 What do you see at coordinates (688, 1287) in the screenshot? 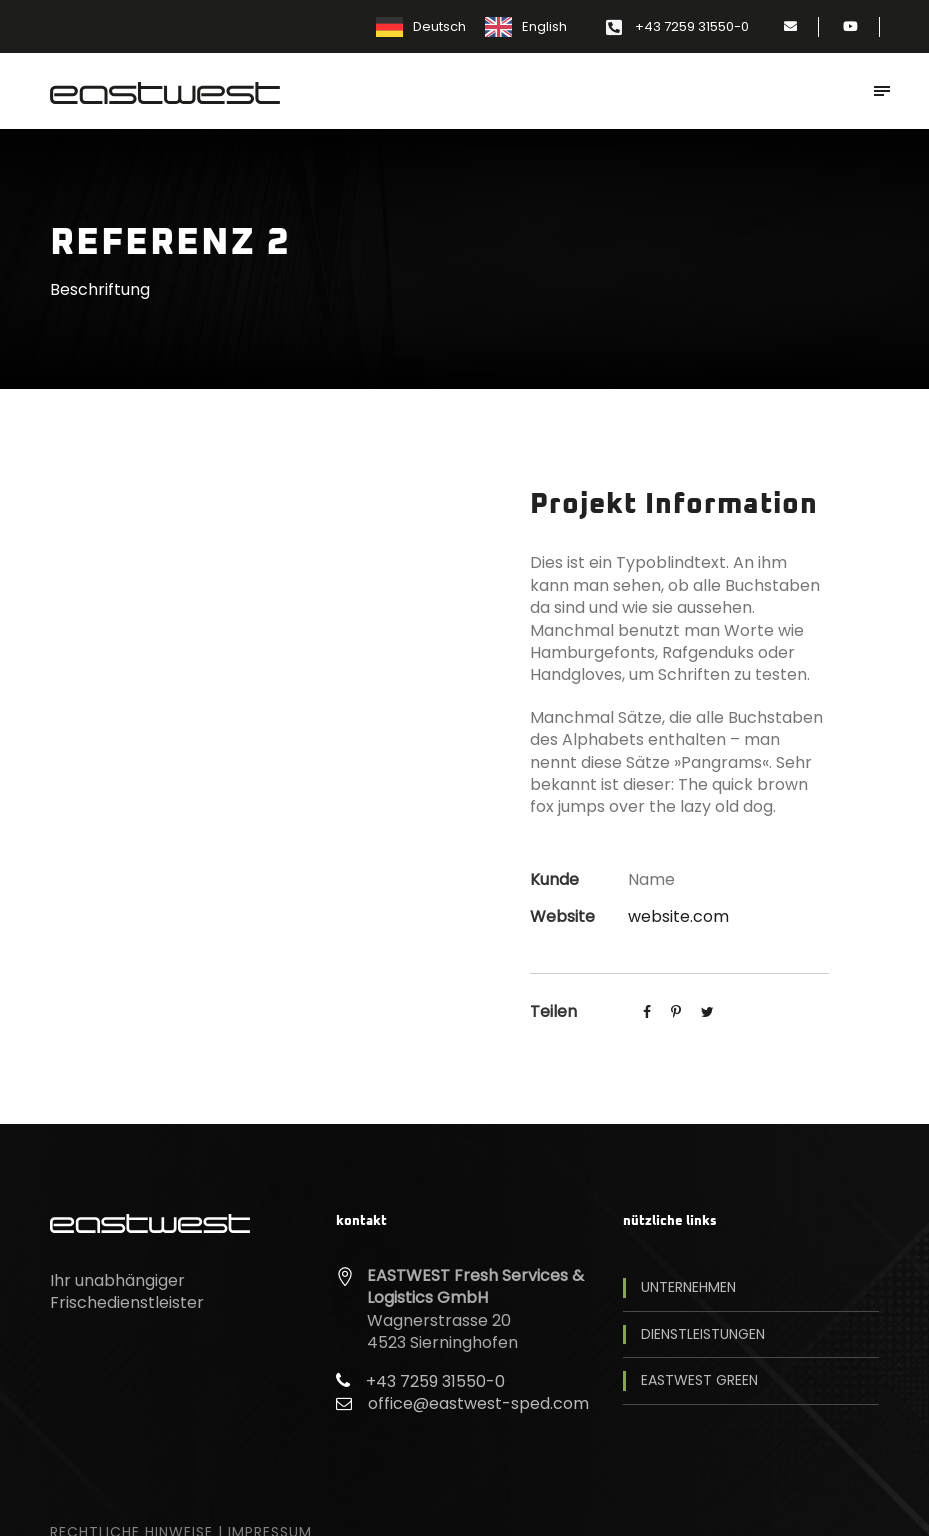
I see `Unternehmen` at bounding box center [688, 1287].